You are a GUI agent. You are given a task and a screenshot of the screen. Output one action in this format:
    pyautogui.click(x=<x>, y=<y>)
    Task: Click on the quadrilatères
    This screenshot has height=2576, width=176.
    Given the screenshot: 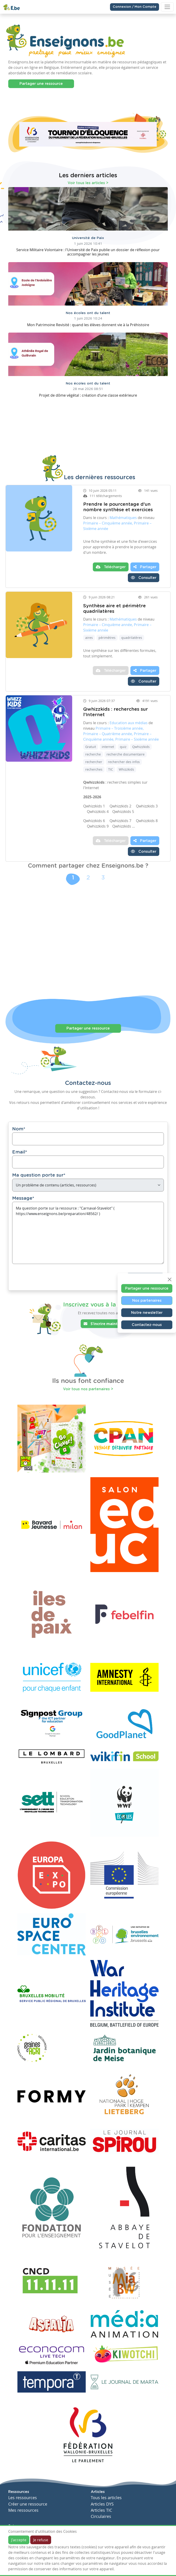 What is the action you would take?
    pyautogui.click(x=131, y=637)
    